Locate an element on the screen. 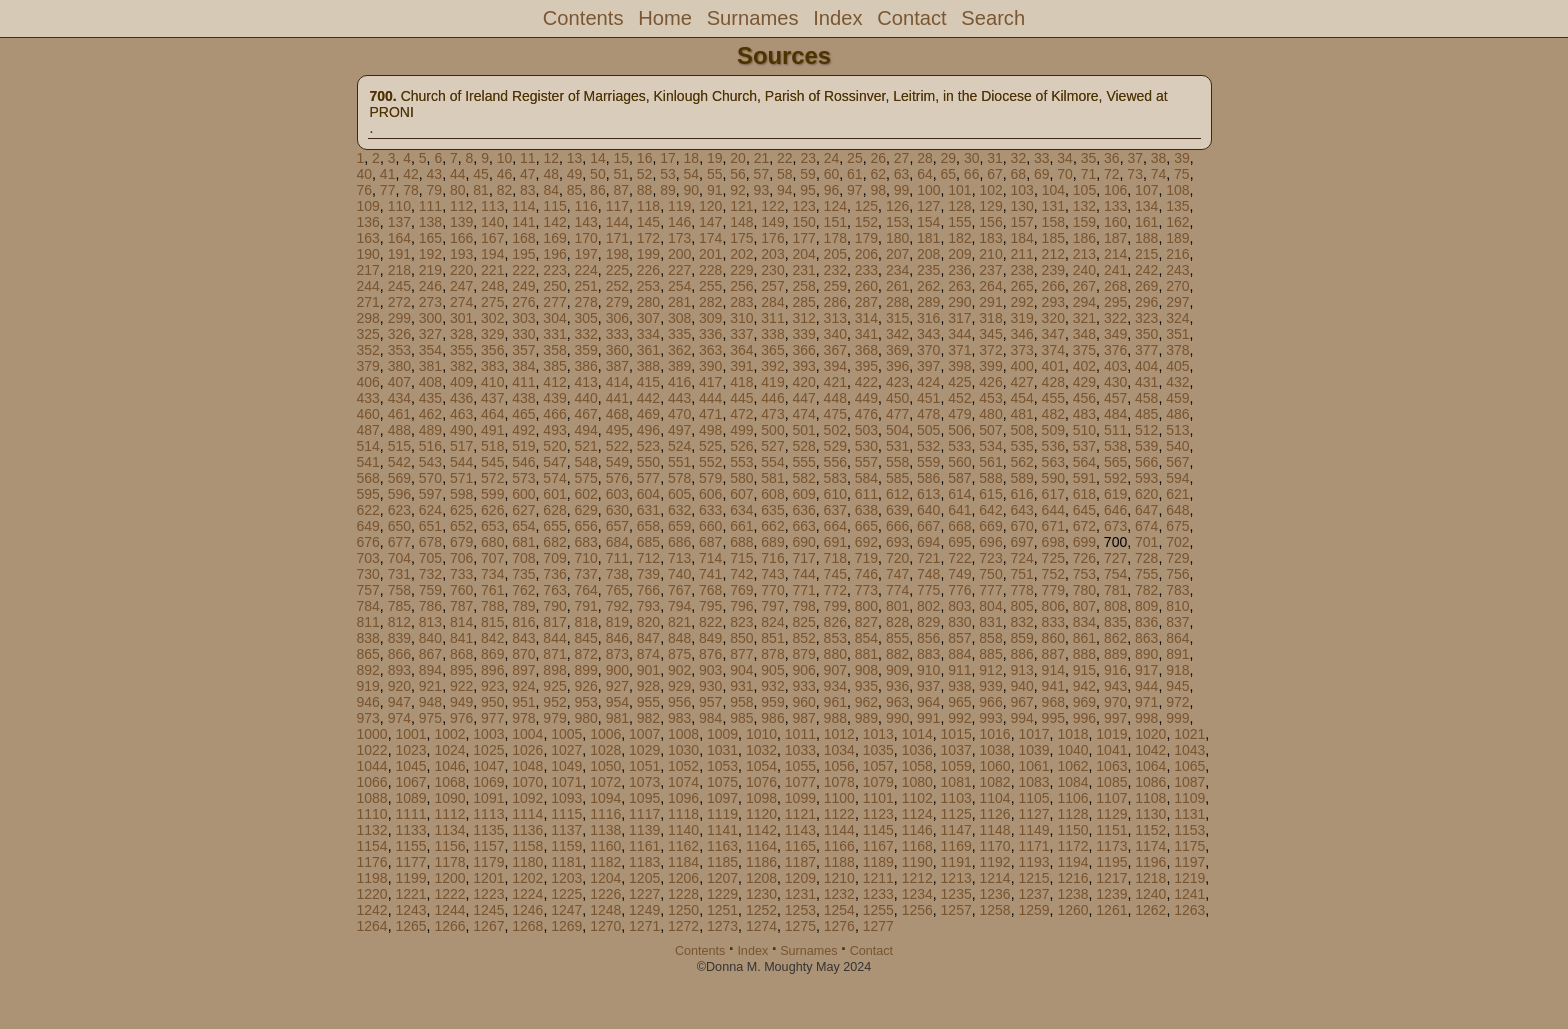 The image size is (1568, 1029). 383 is located at coordinates (492, 366).